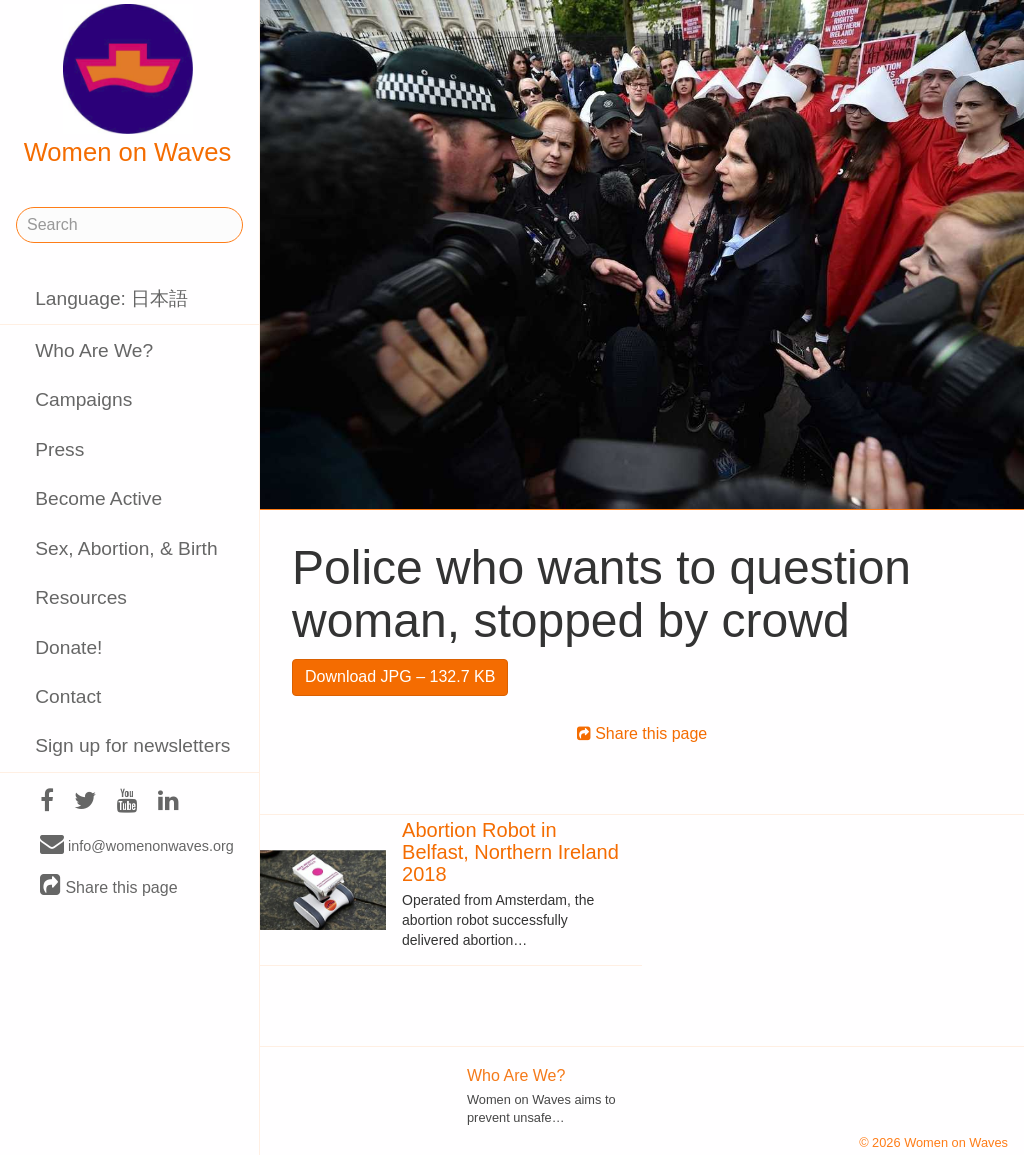 The width and height of the screenshot is (1024, 1155). What do you see at coordinates (109, 886) in the screenshot?
I see `Share this page` at bounding box center [109, 886].